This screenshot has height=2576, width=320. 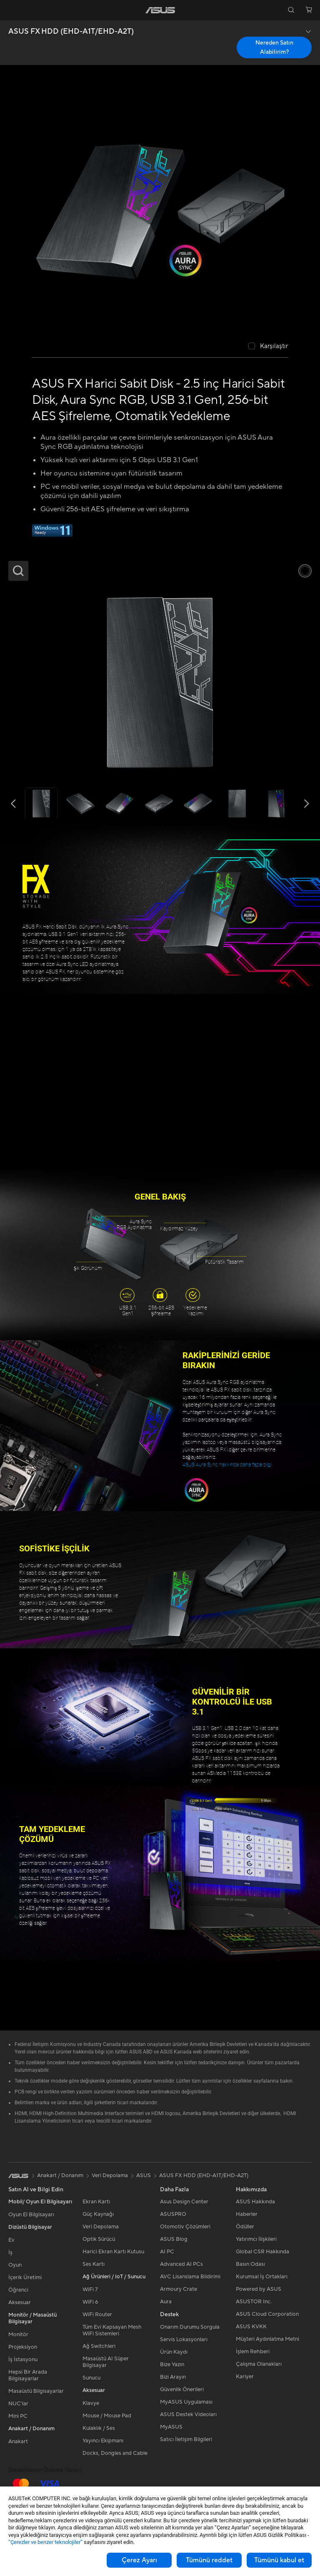 What do you see at coordinates (143, 2175) in the screenshot?
I see `ASUS` at bounding box center [143, 2175].